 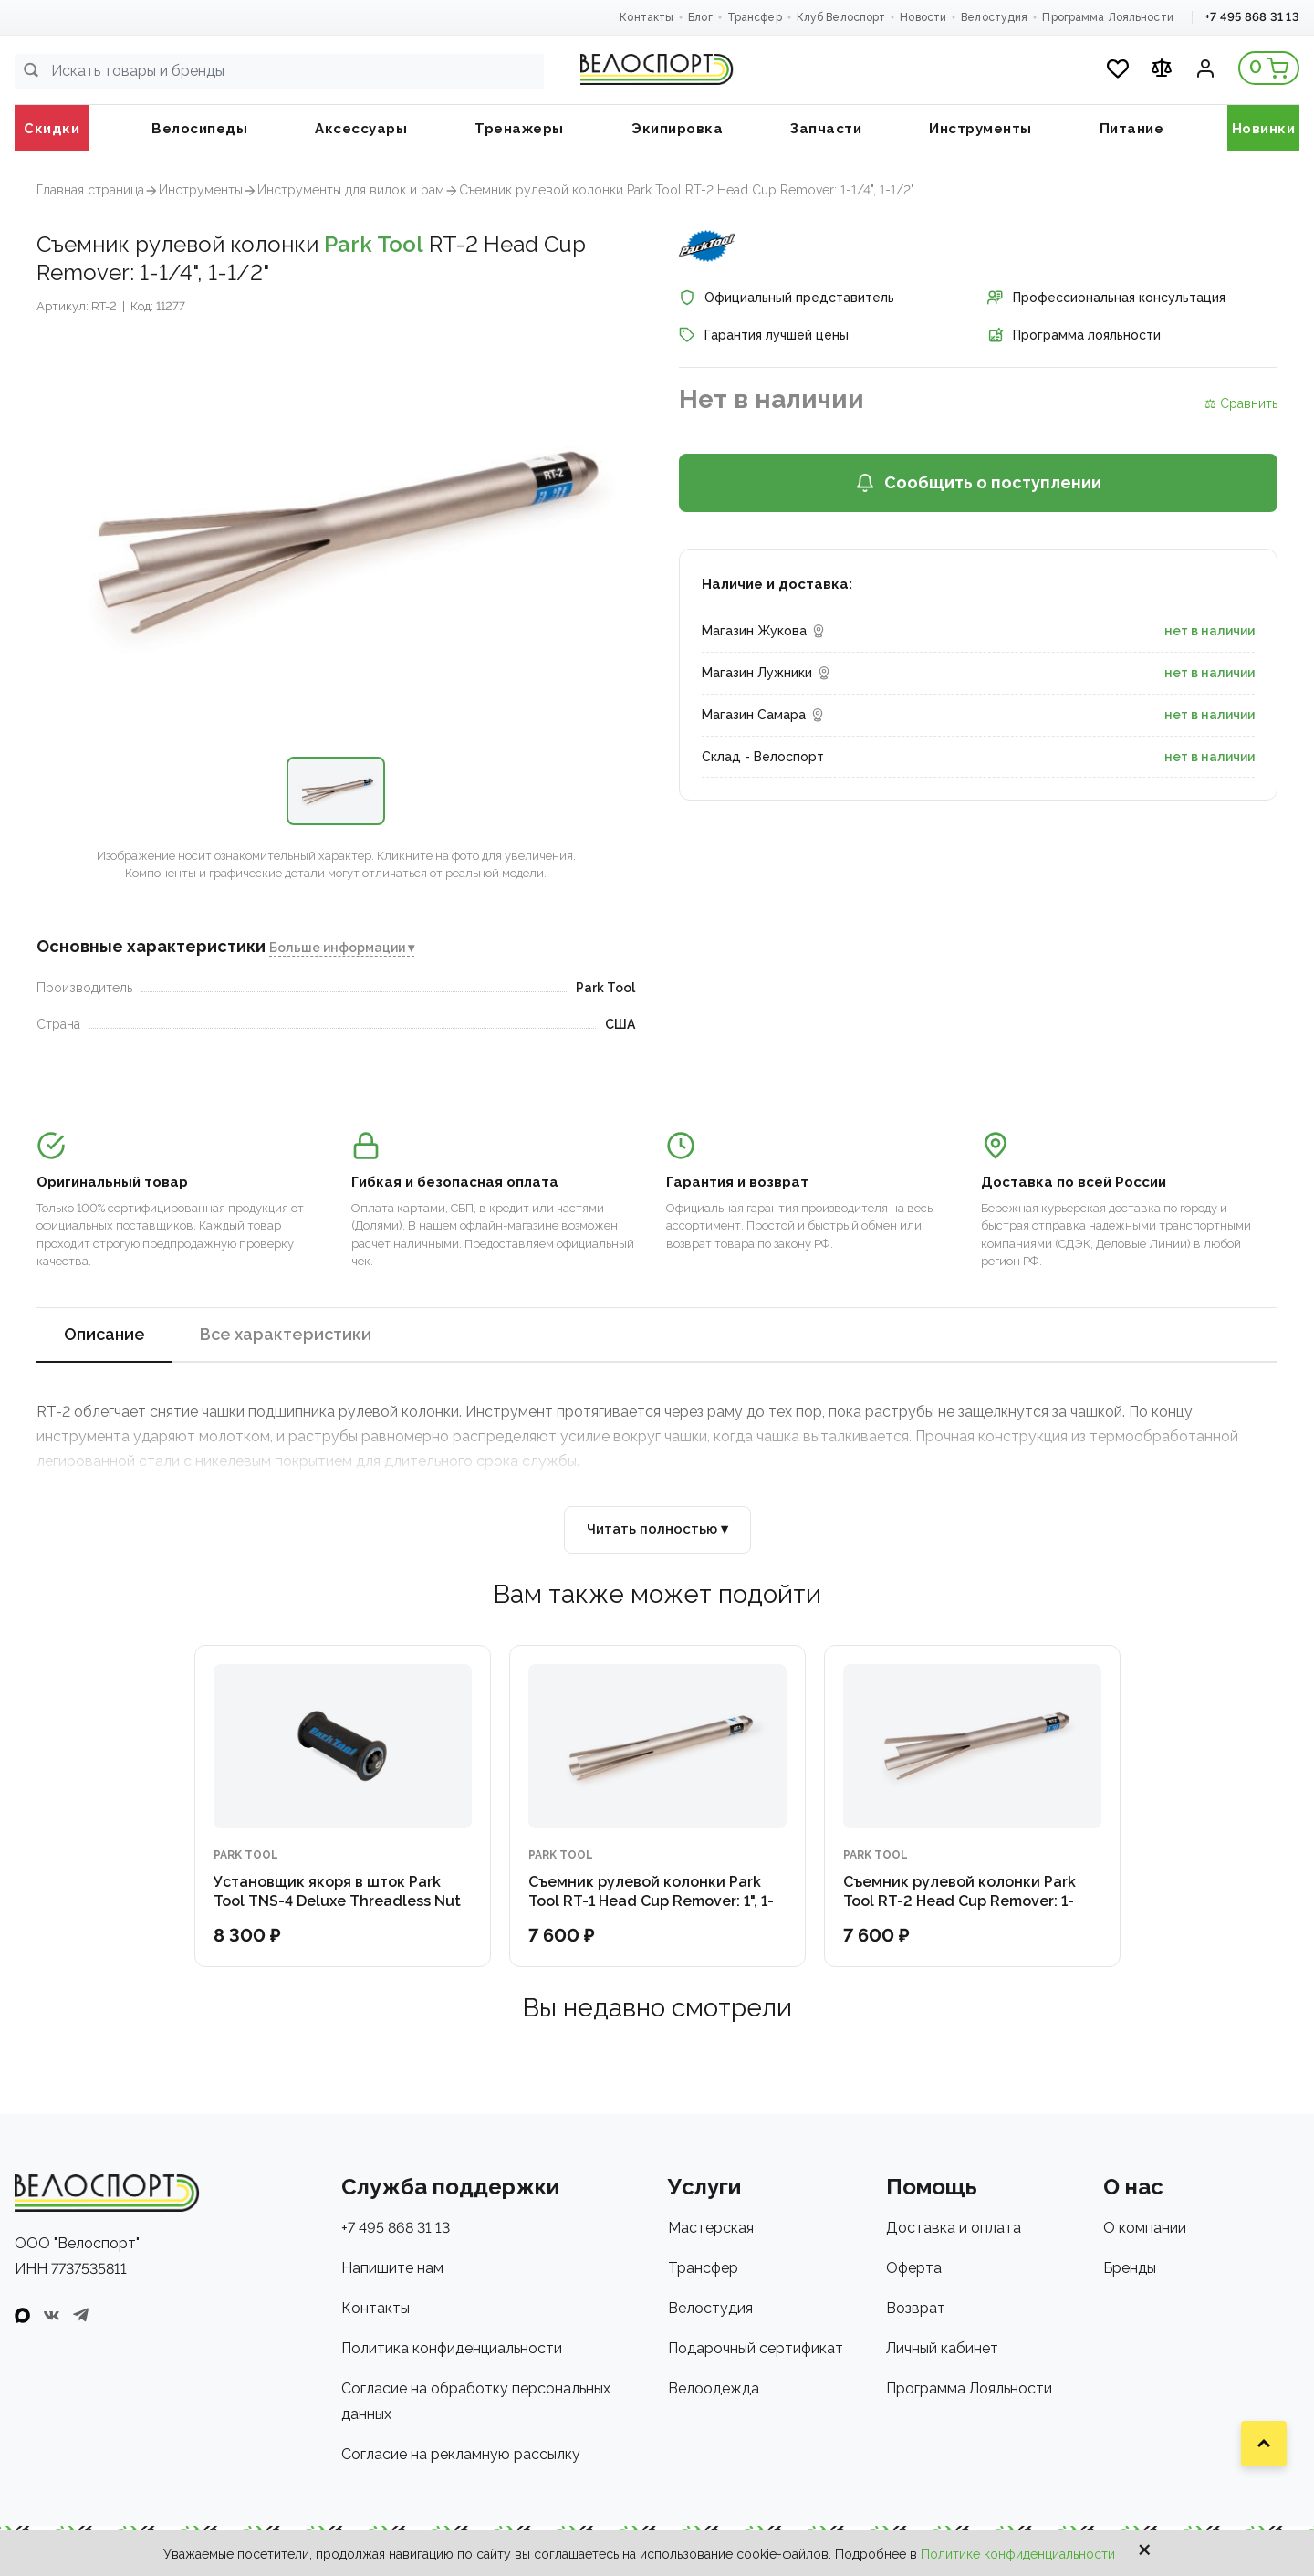 I want to click on Политика конфиденциальности, so click(x=451, y=2348).